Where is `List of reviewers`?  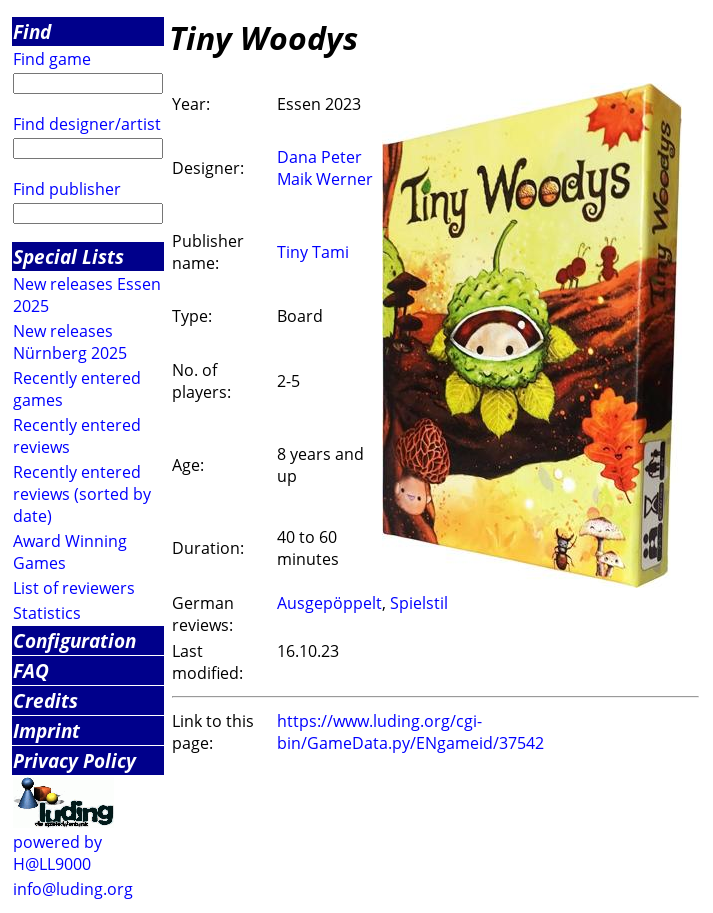 List of reviewers is located at coordinates (74, 588).